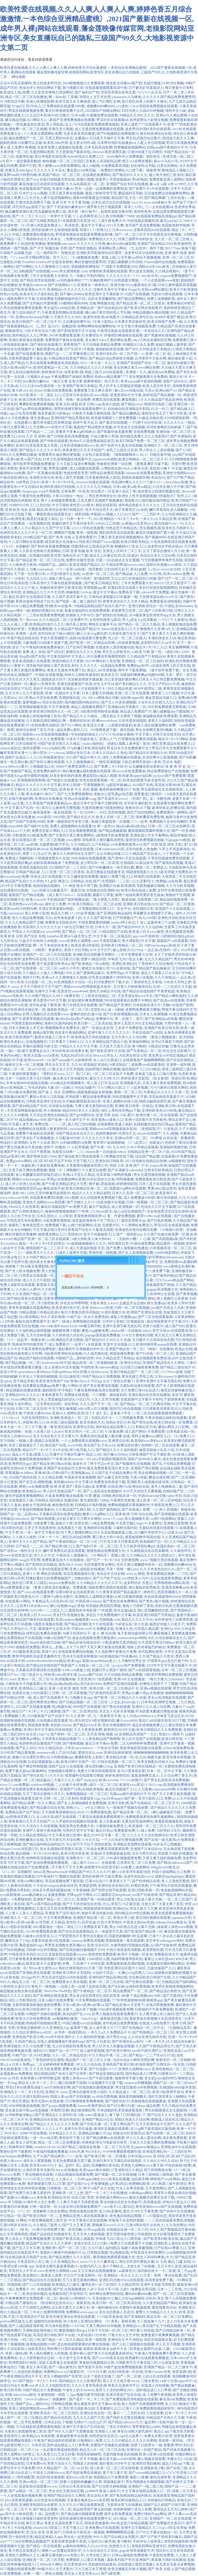 The width and height of the screenshot is (198, 2576). I want to click on 亚洲国产欧美日韩另类, so click(161, 1028).